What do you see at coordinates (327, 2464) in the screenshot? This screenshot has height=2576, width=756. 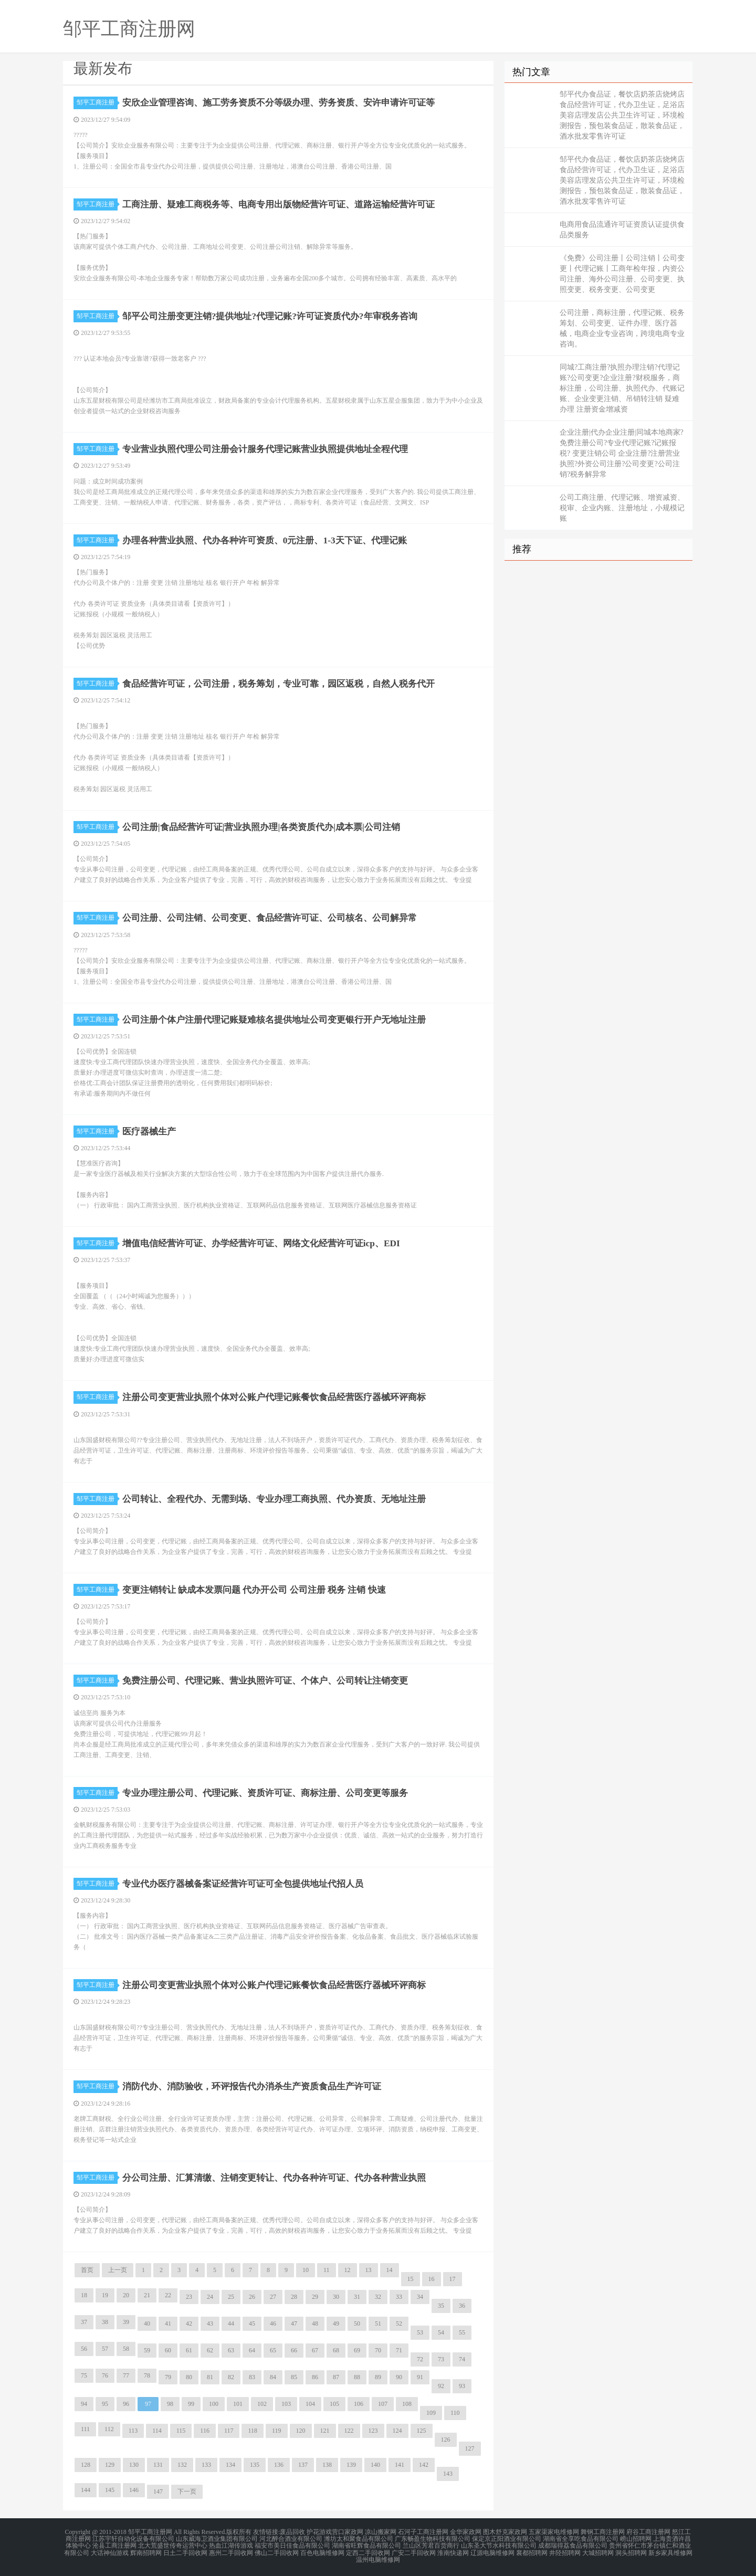 I see `138` at bounding box center [327, 2464].